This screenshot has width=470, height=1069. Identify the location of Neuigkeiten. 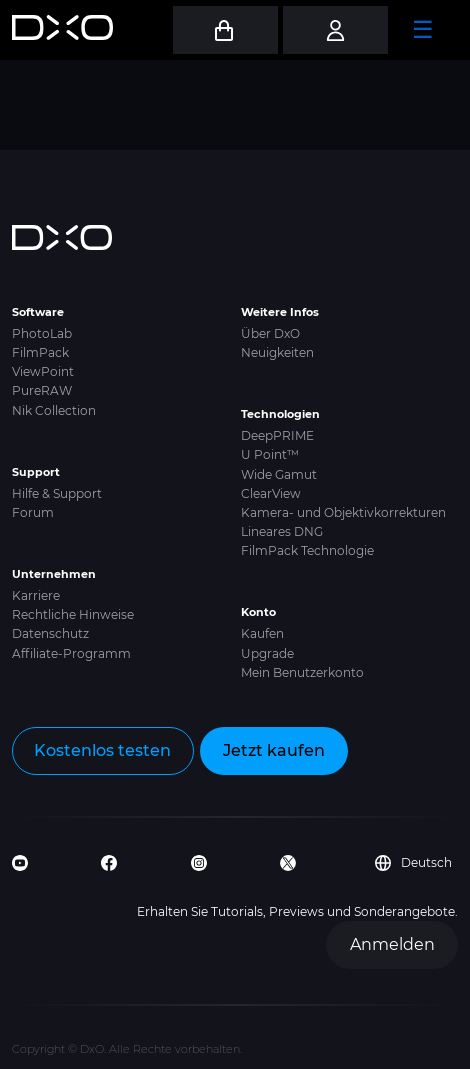
(277, 352).